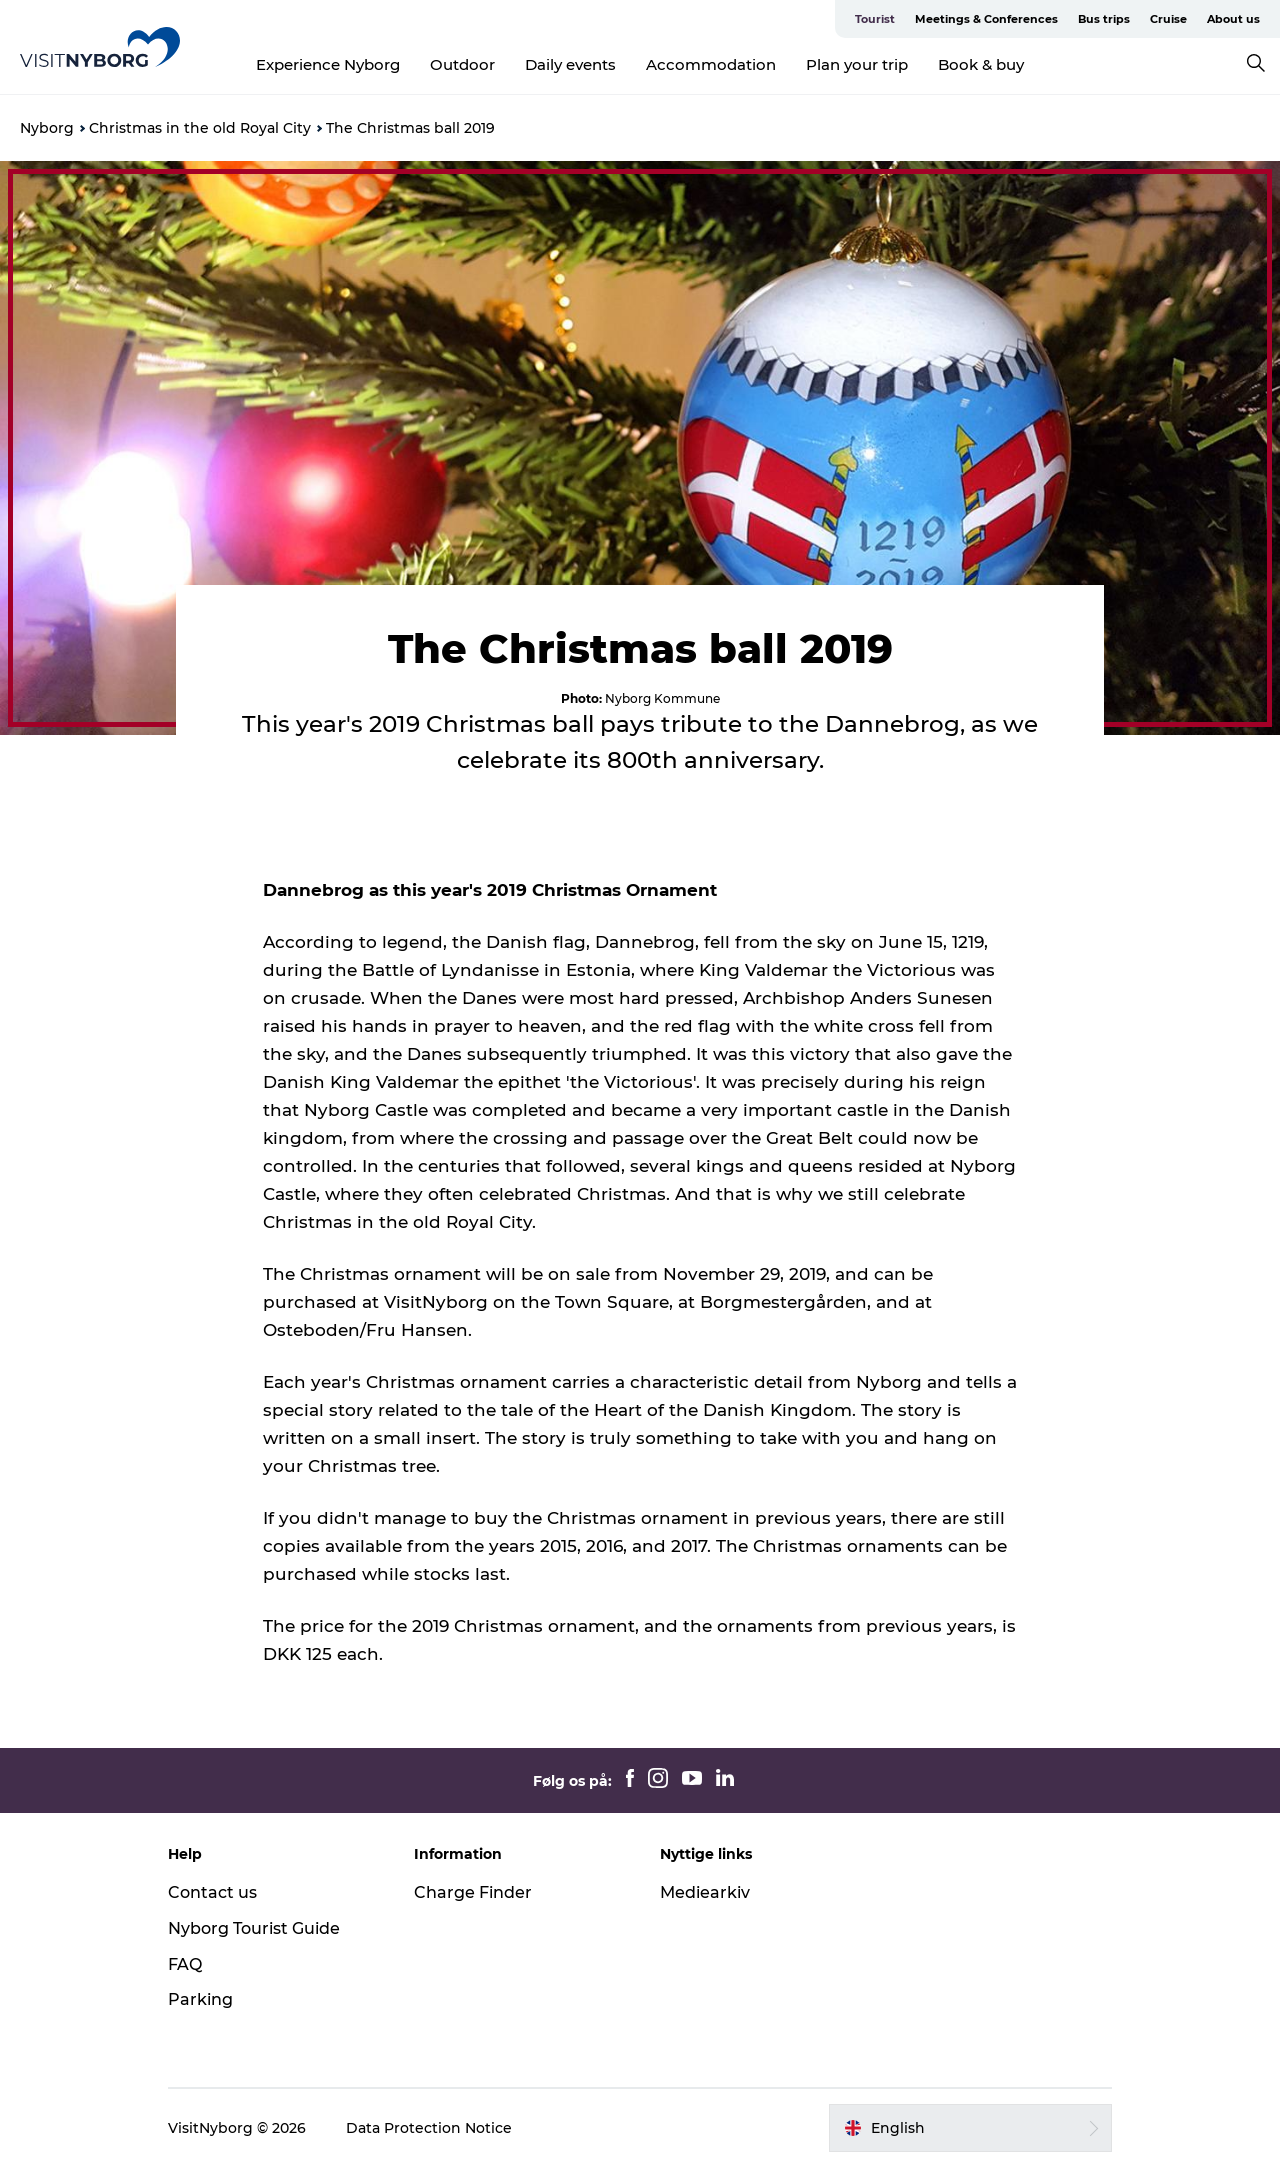  What do you see at coordinates (875, 19) in the screenshot?
I see `Tourist` at bounding box center [875, 19].